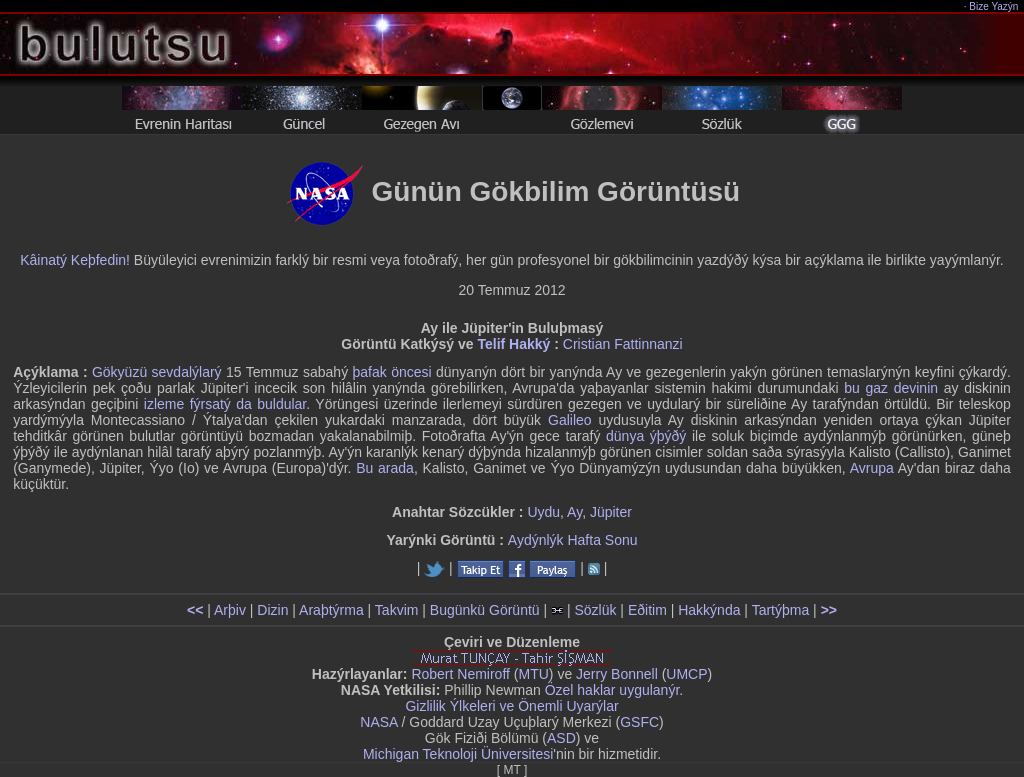 The height and width of the screenshot is (777, 1024). What do you see at coordinates (994, 6) in the screenshot?
I see `Bize Yazýn` at bounding box center [994, 6].